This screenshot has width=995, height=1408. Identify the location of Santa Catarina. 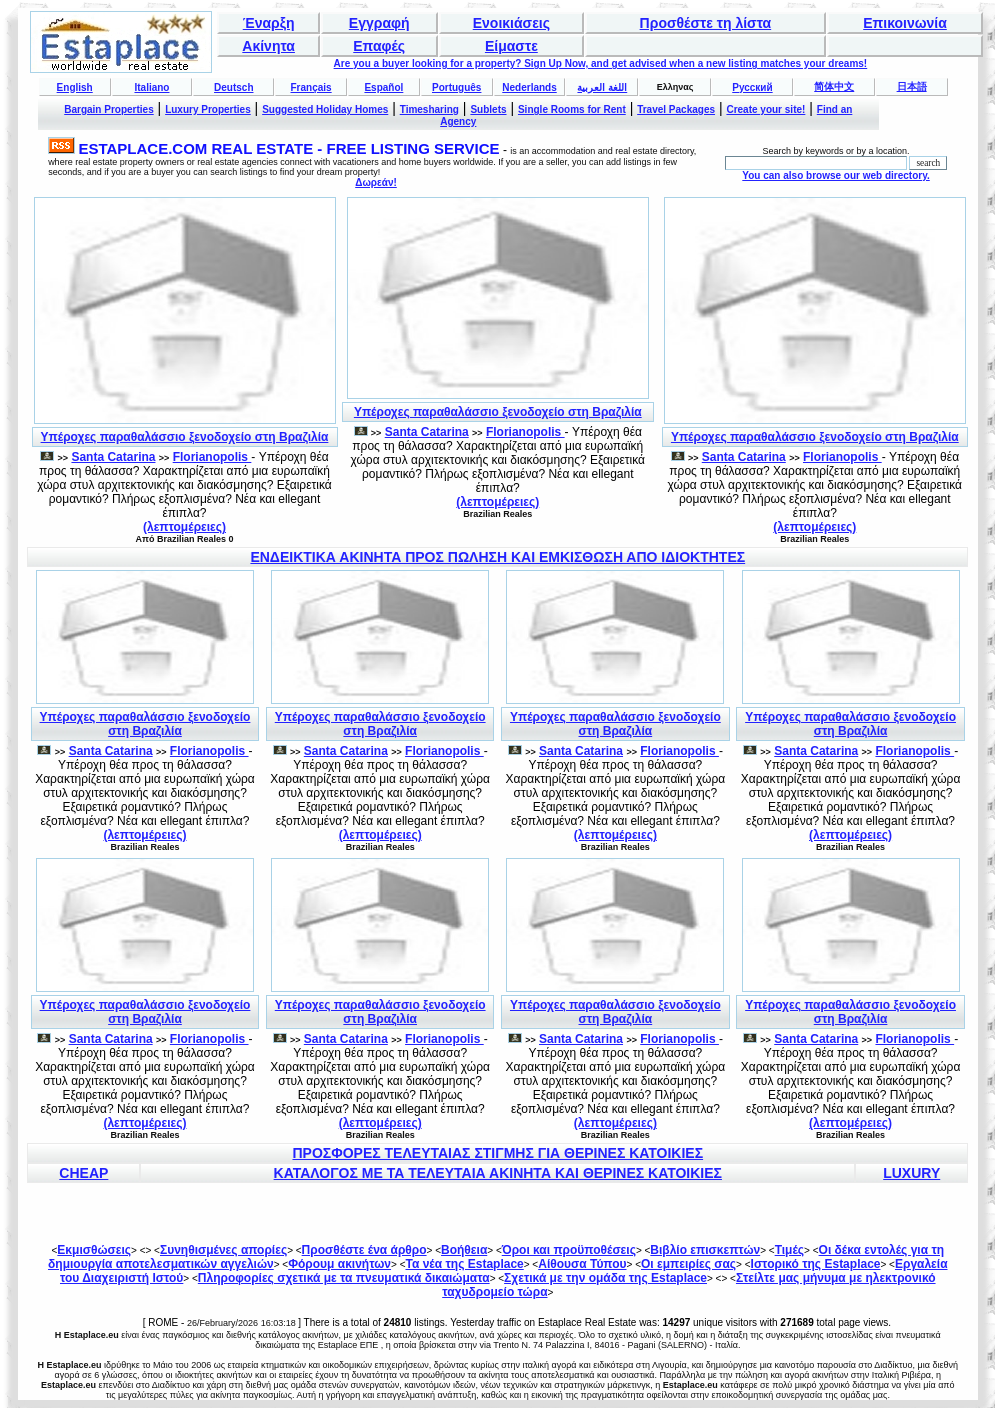
(113, 457).